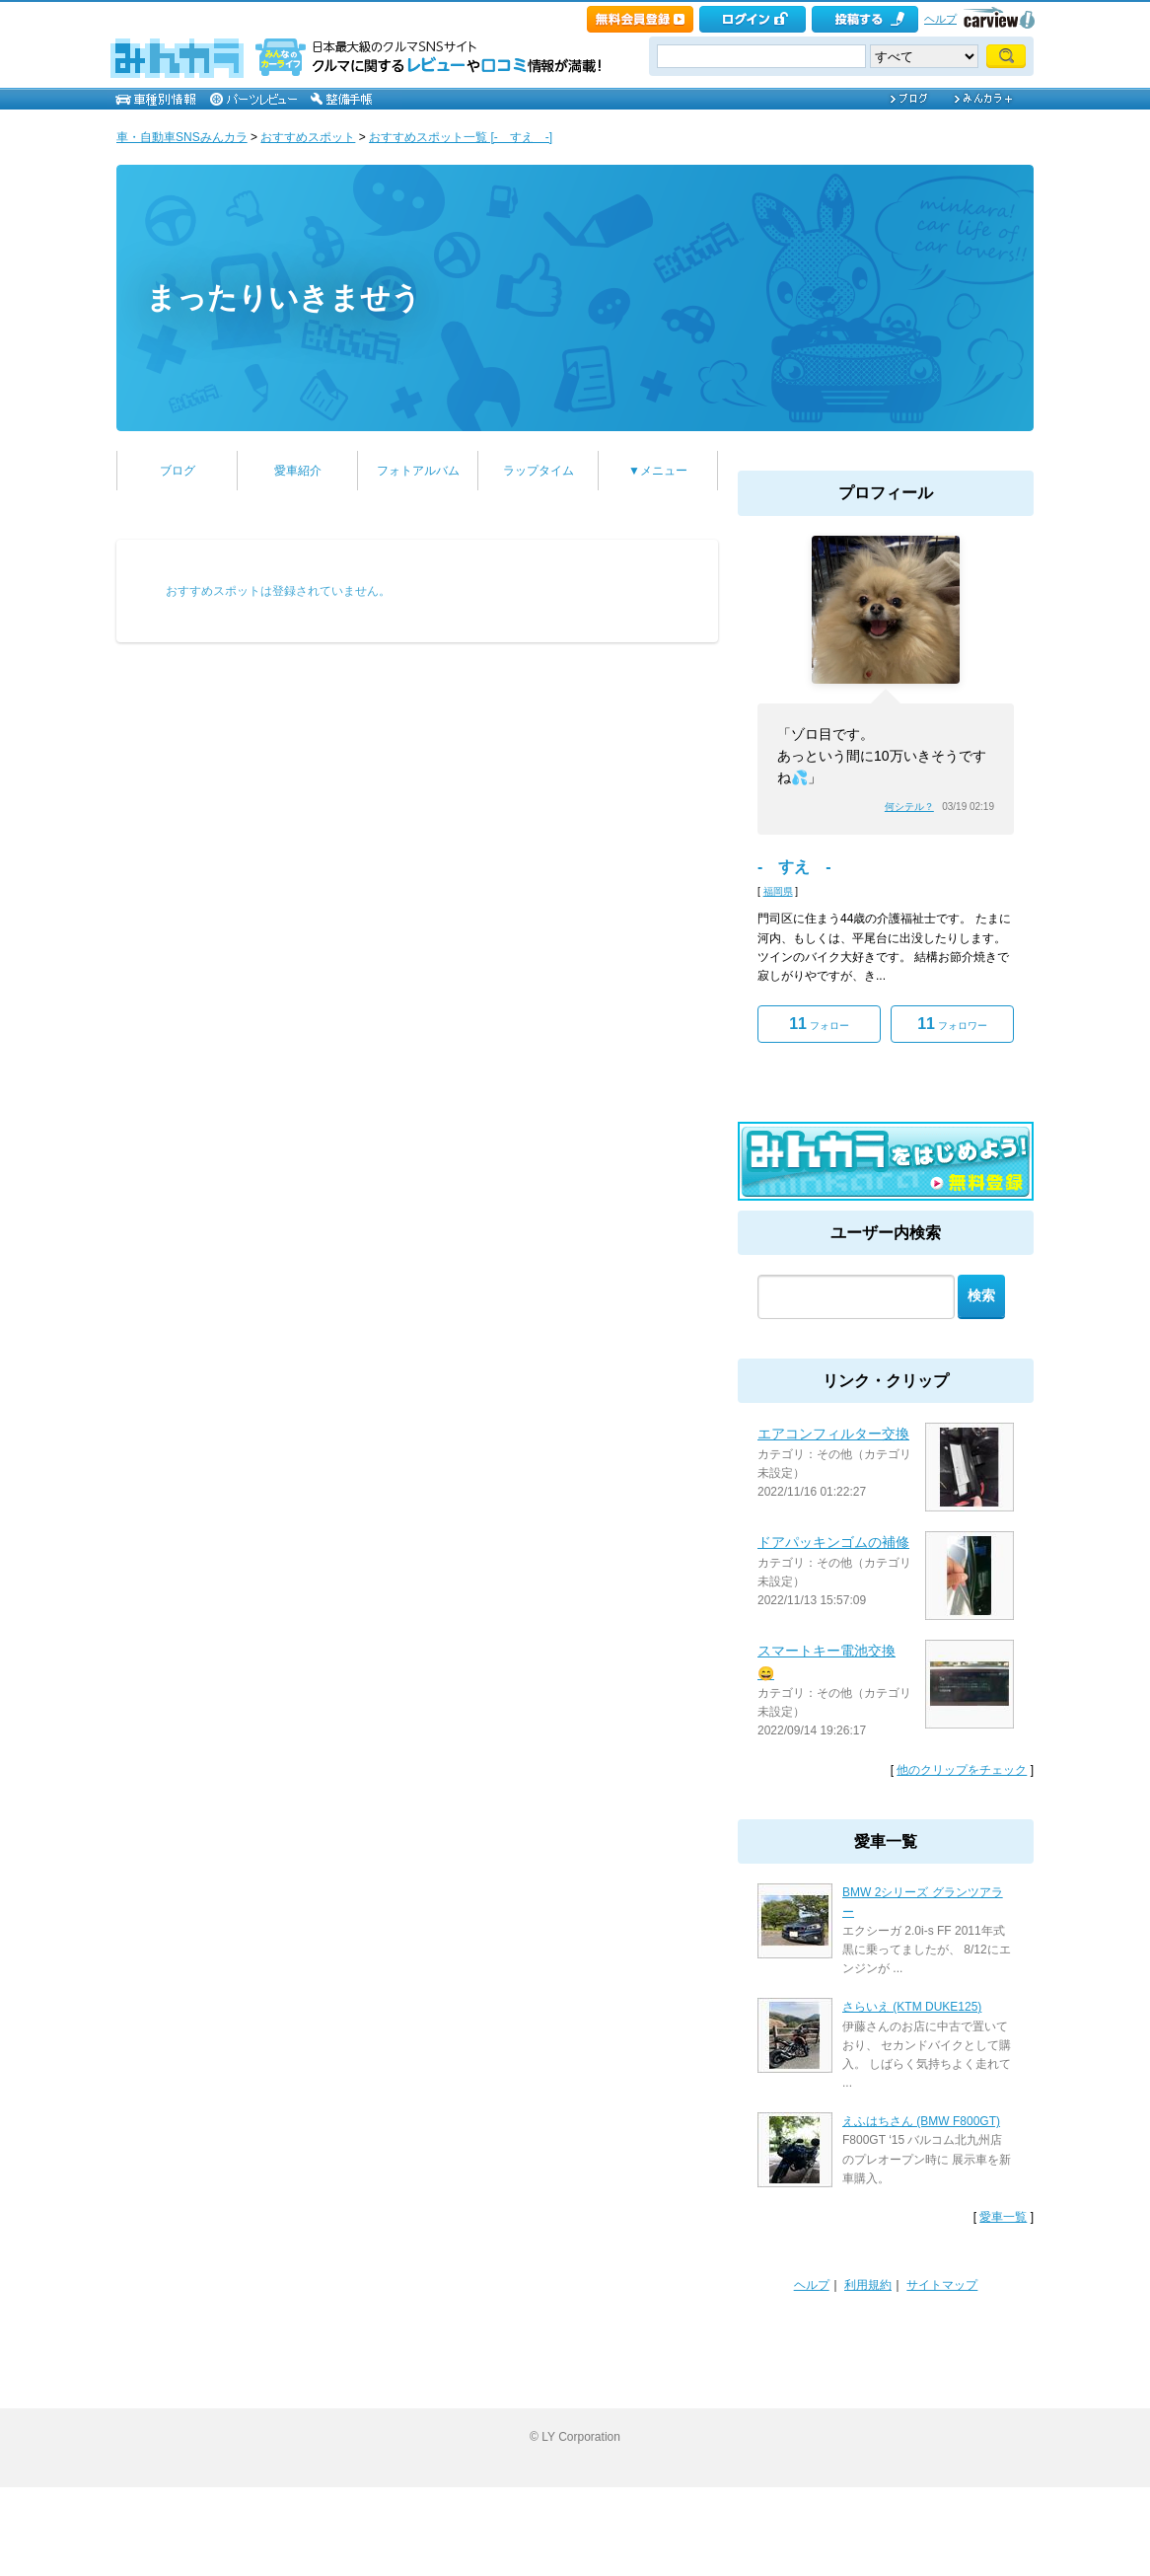 The image size is (1150, 2576). I want to click on 車・自動車SNSみんカラ, so click(182, 137).